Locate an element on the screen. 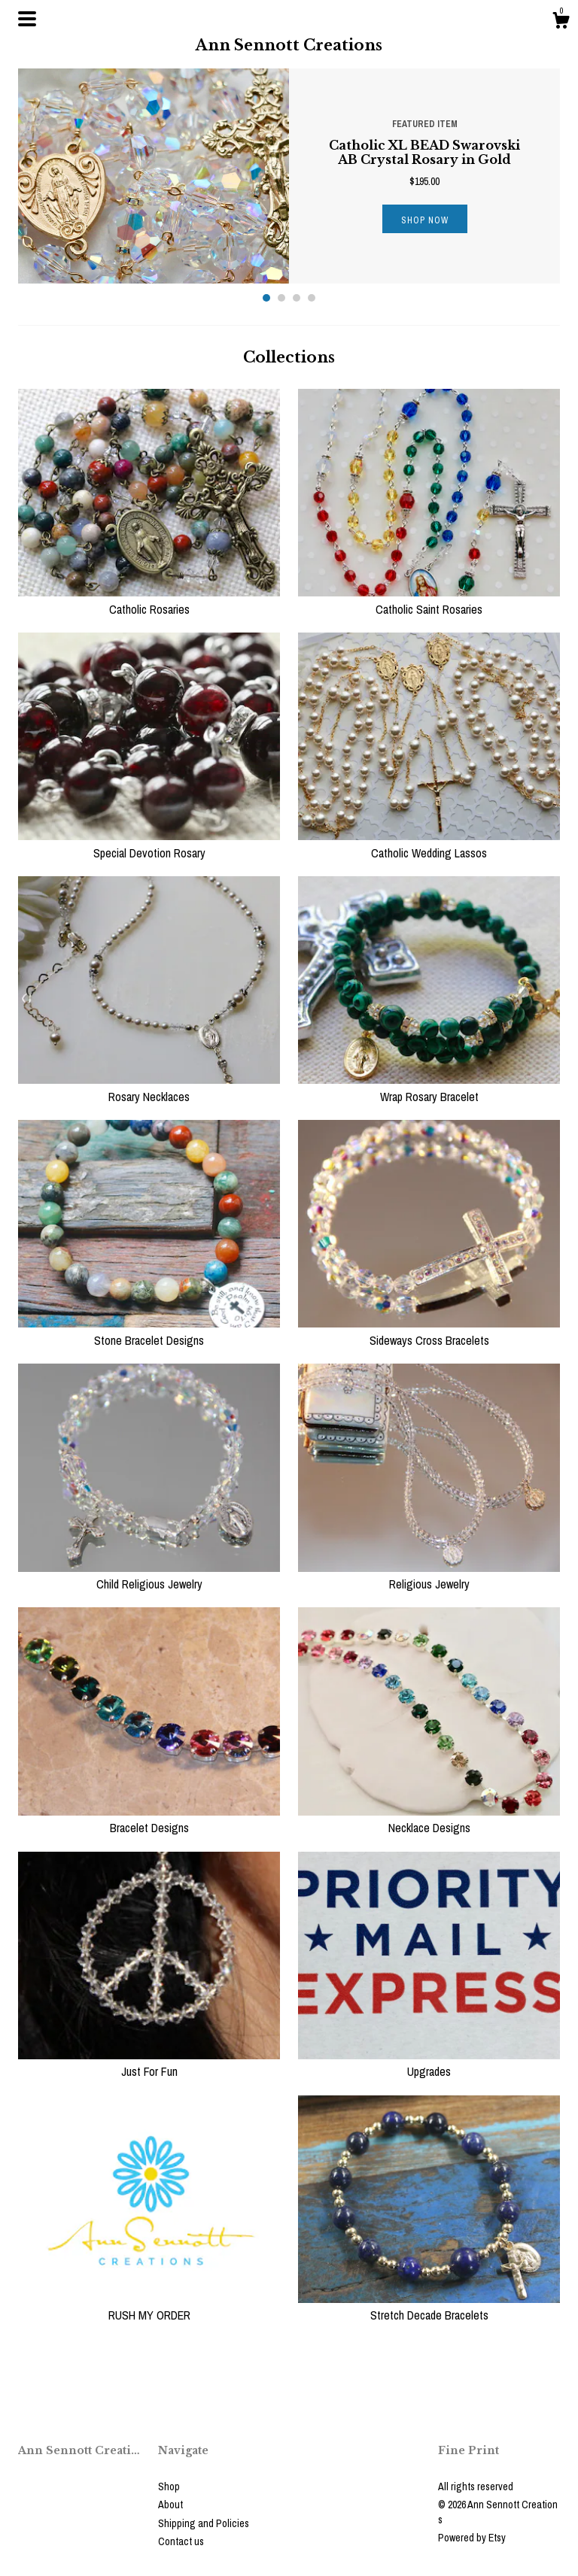 The height and width of the screenshot is (2576, 578). Catholic Wedding Lassos is located at coordinates (429, 843).